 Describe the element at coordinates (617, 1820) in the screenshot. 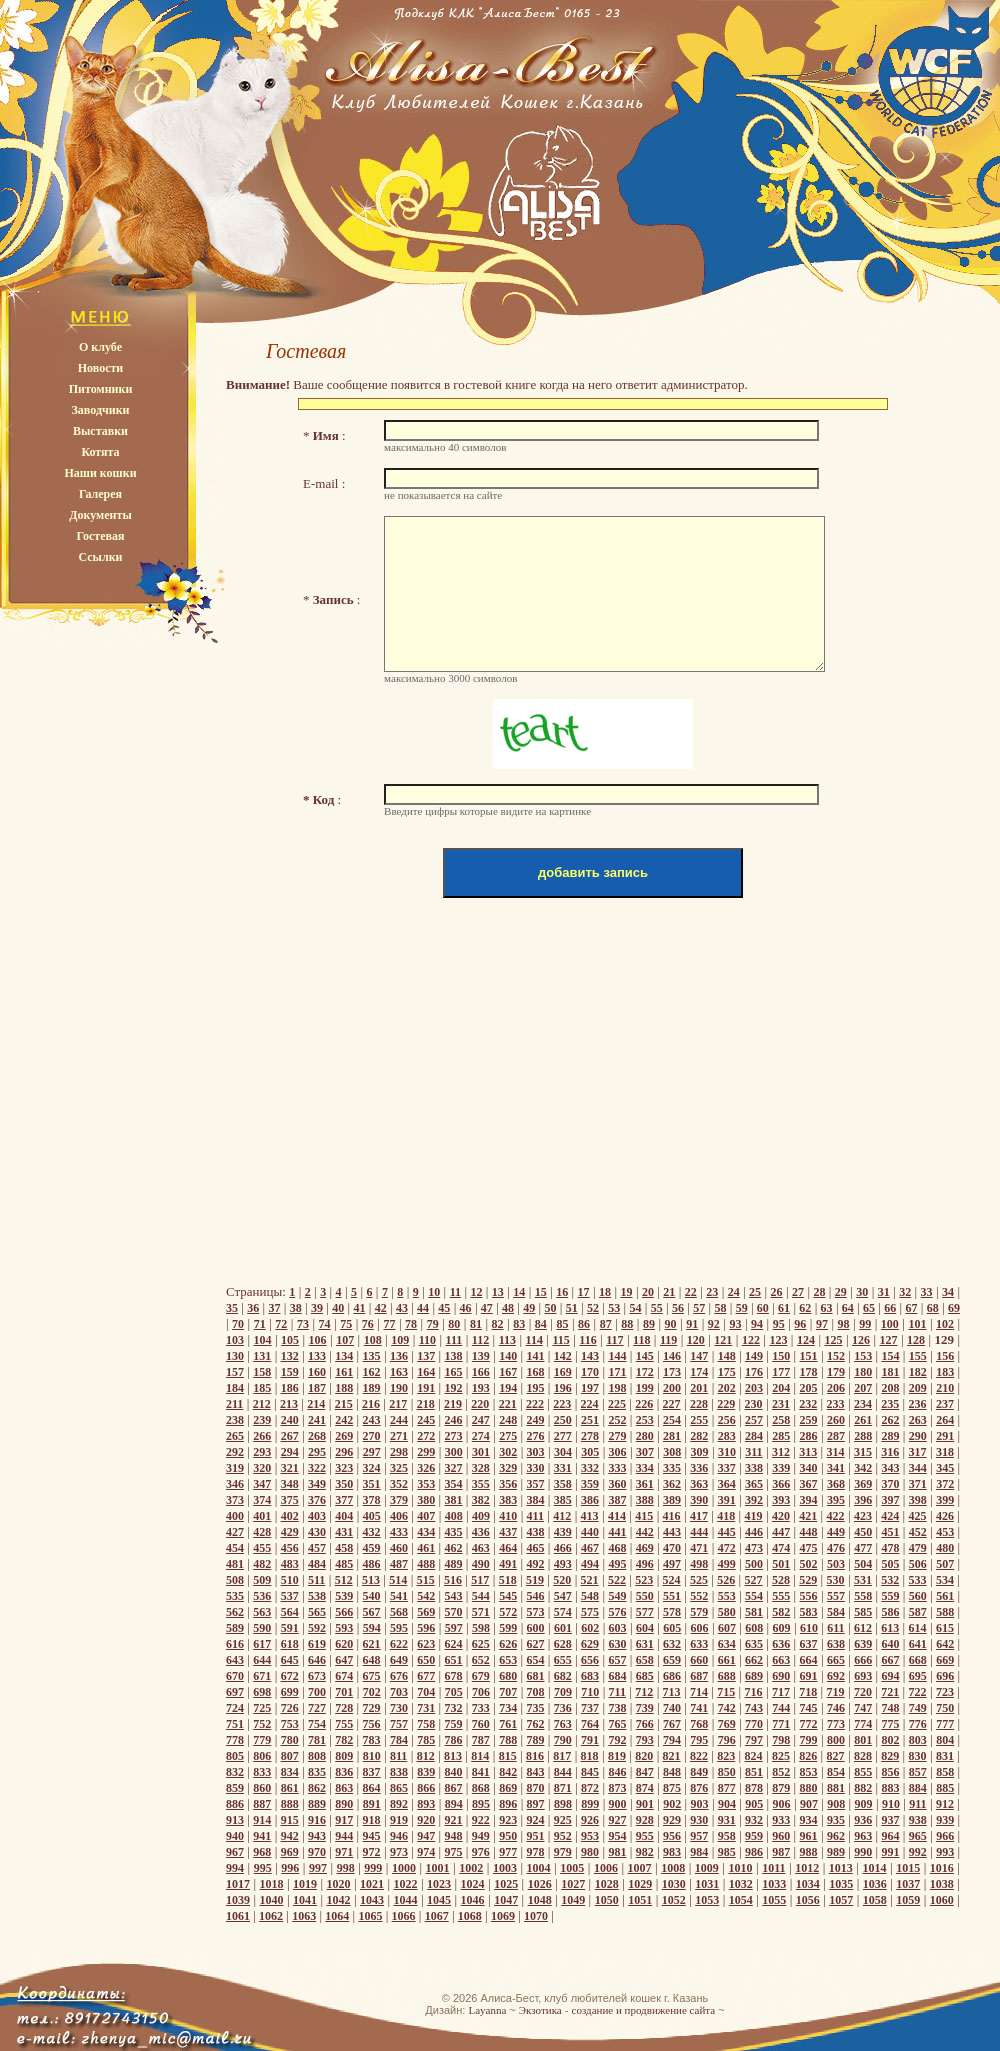

I see `927` at that location.